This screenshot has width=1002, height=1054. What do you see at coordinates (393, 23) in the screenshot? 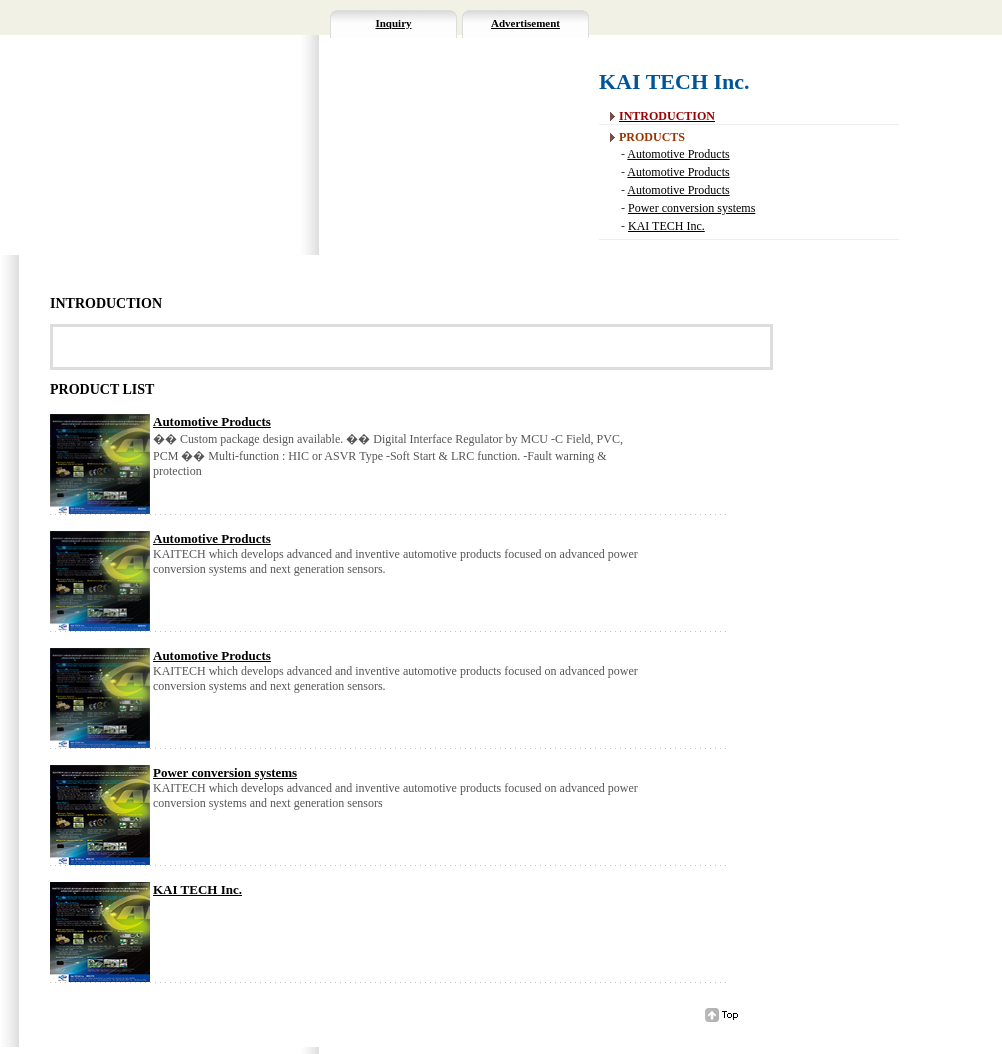
I see `Inquiry` at bounding box center [393, 23].